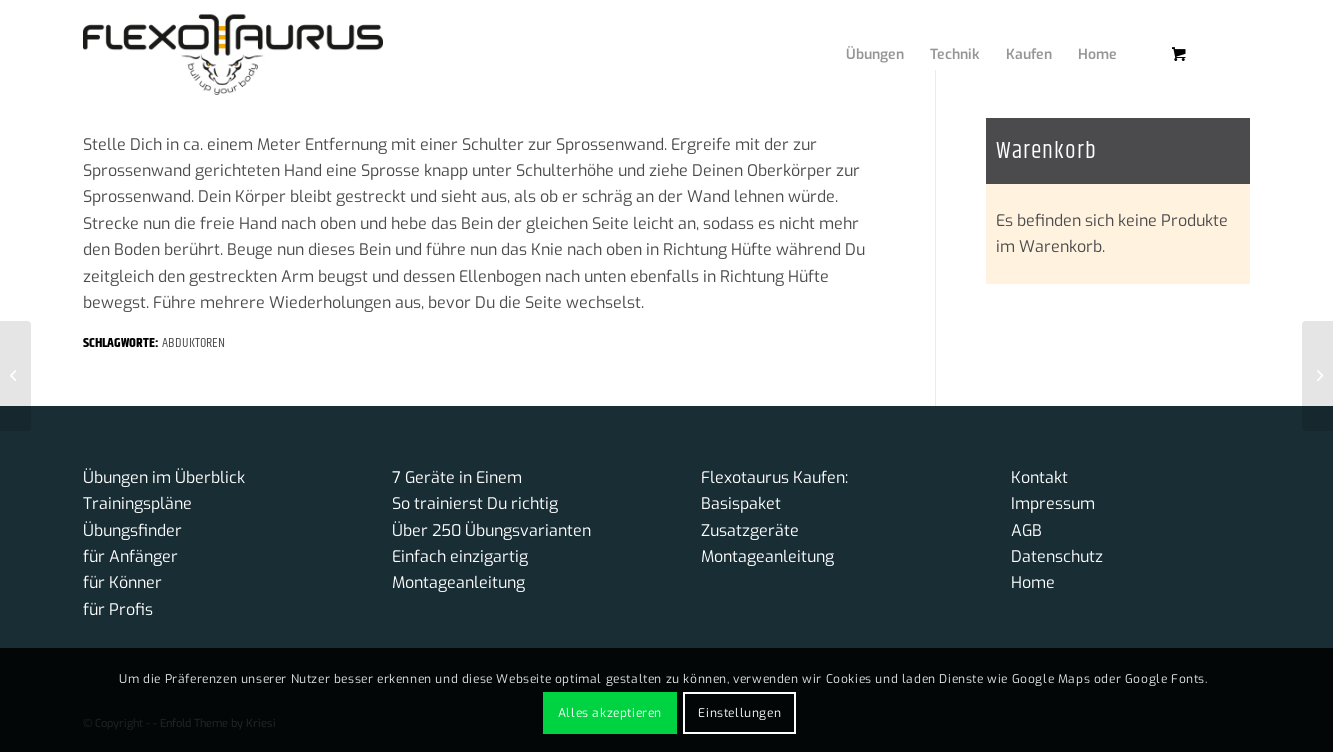 Image resolution: width=1333 pixels, height=752 pixels. Describe the element at coordinates (460, 556) in the screenshot. I see `Einfach einzigartig` at that location.